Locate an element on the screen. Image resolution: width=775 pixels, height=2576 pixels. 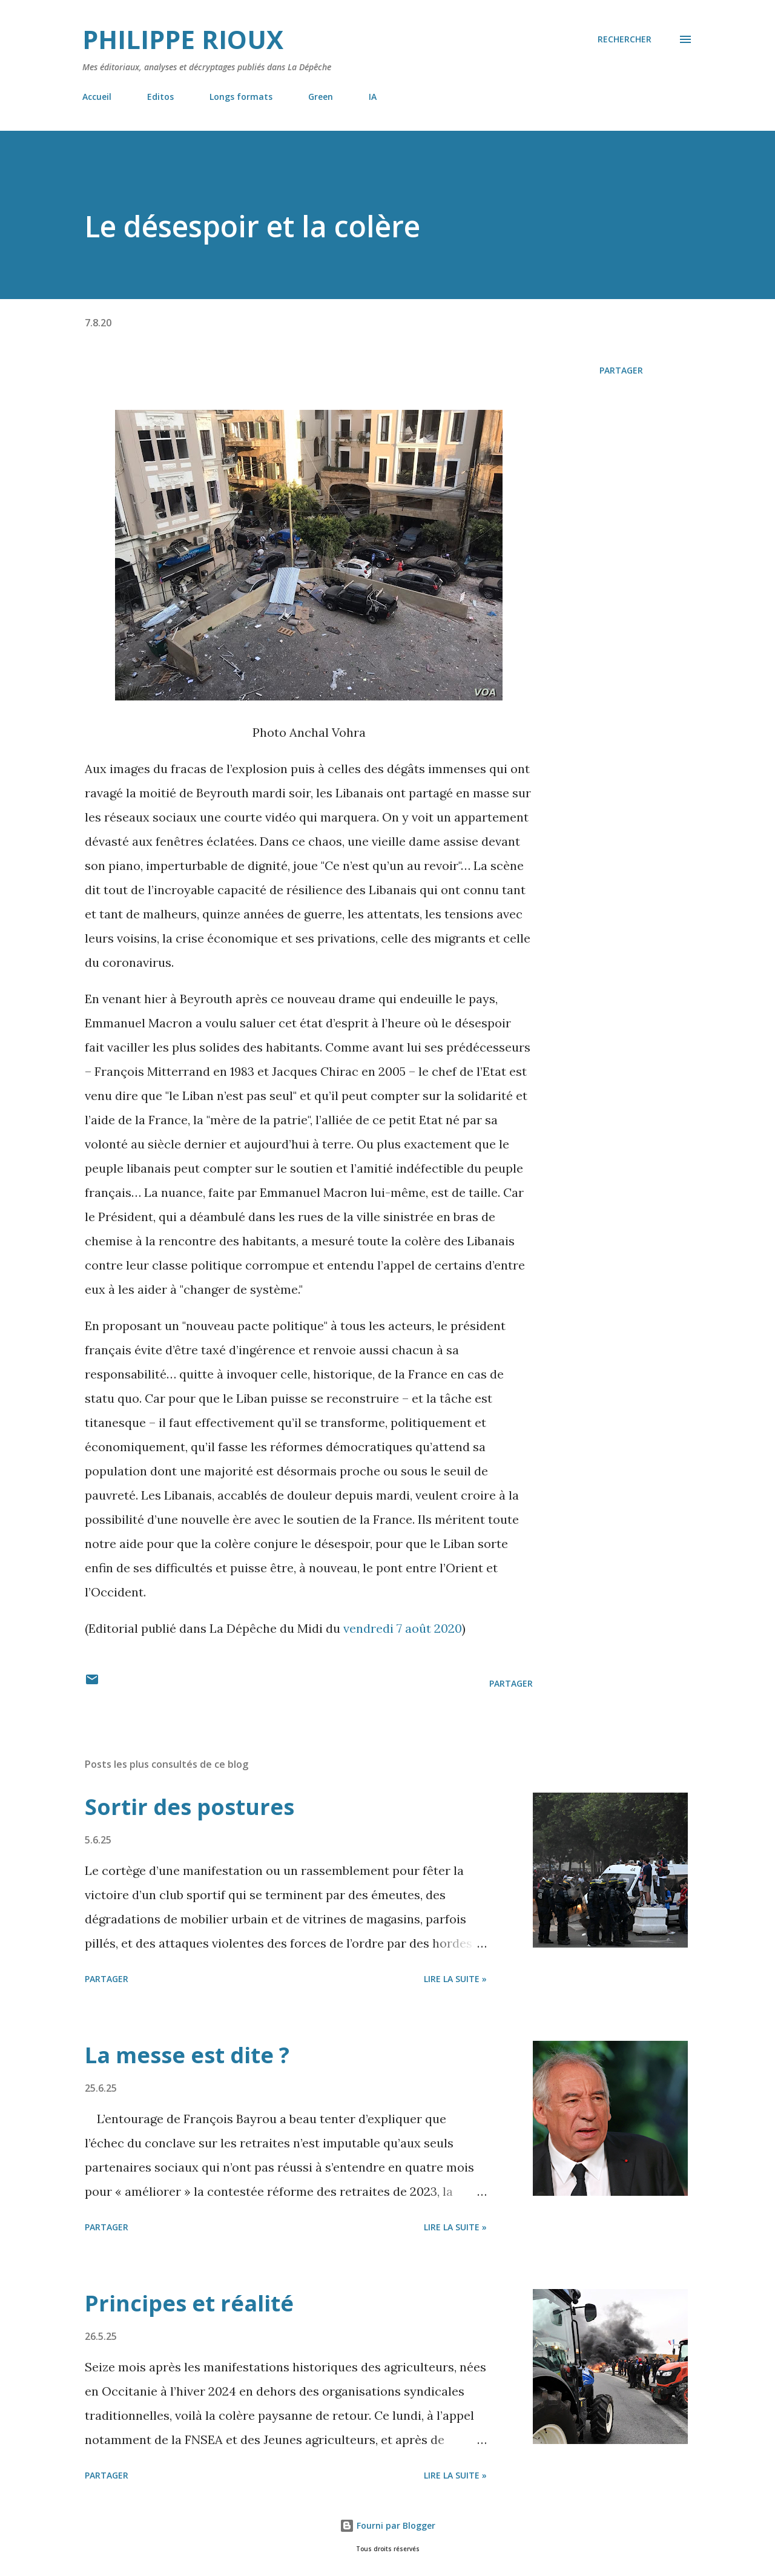
Accueil is located at coordinates (96, 96).